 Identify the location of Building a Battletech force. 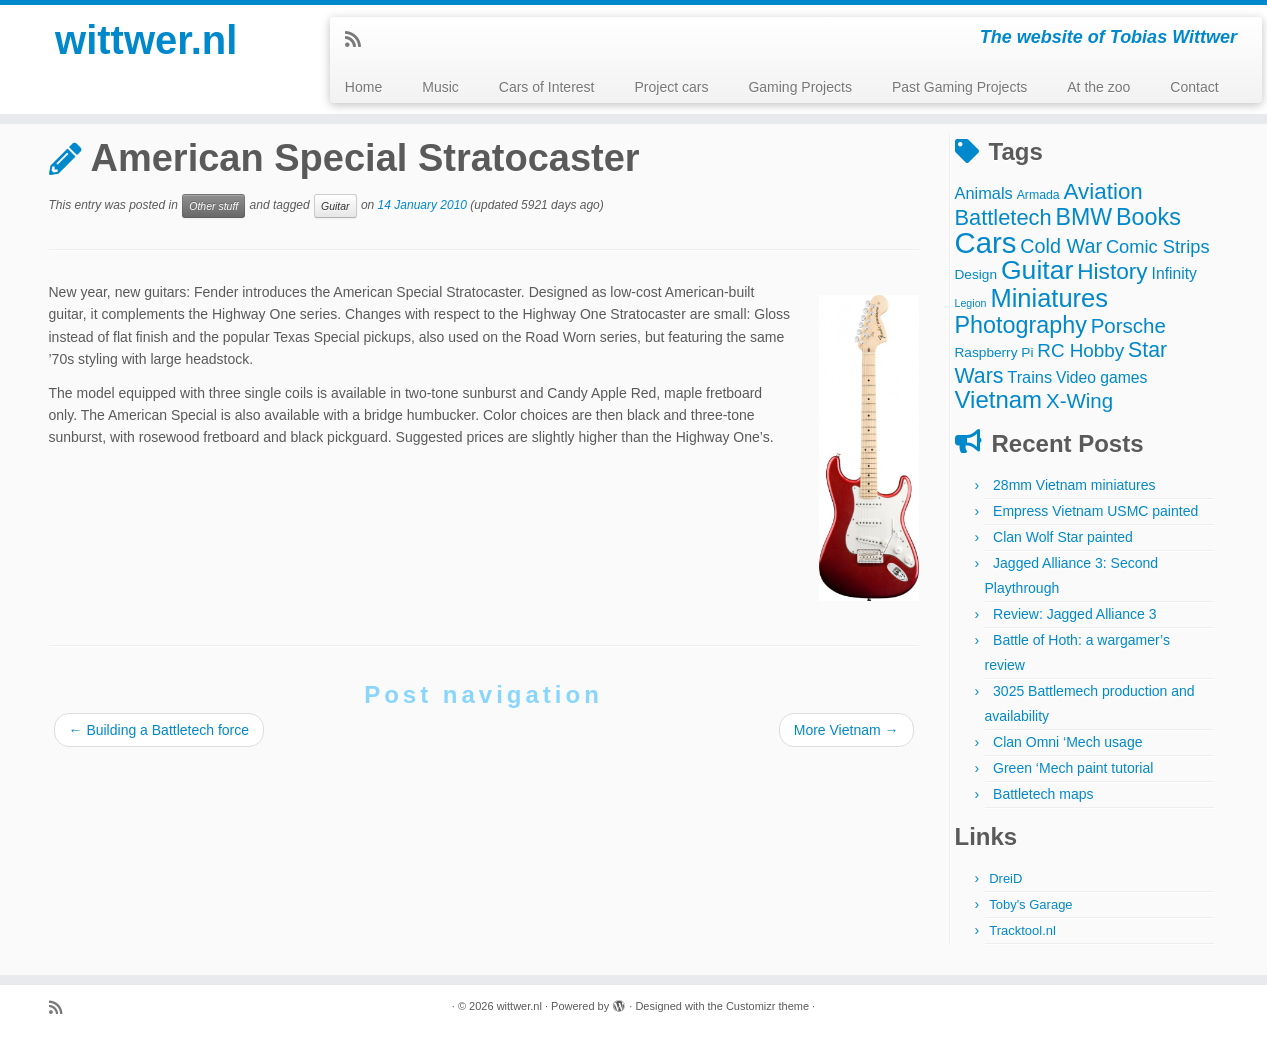
(159, 730).